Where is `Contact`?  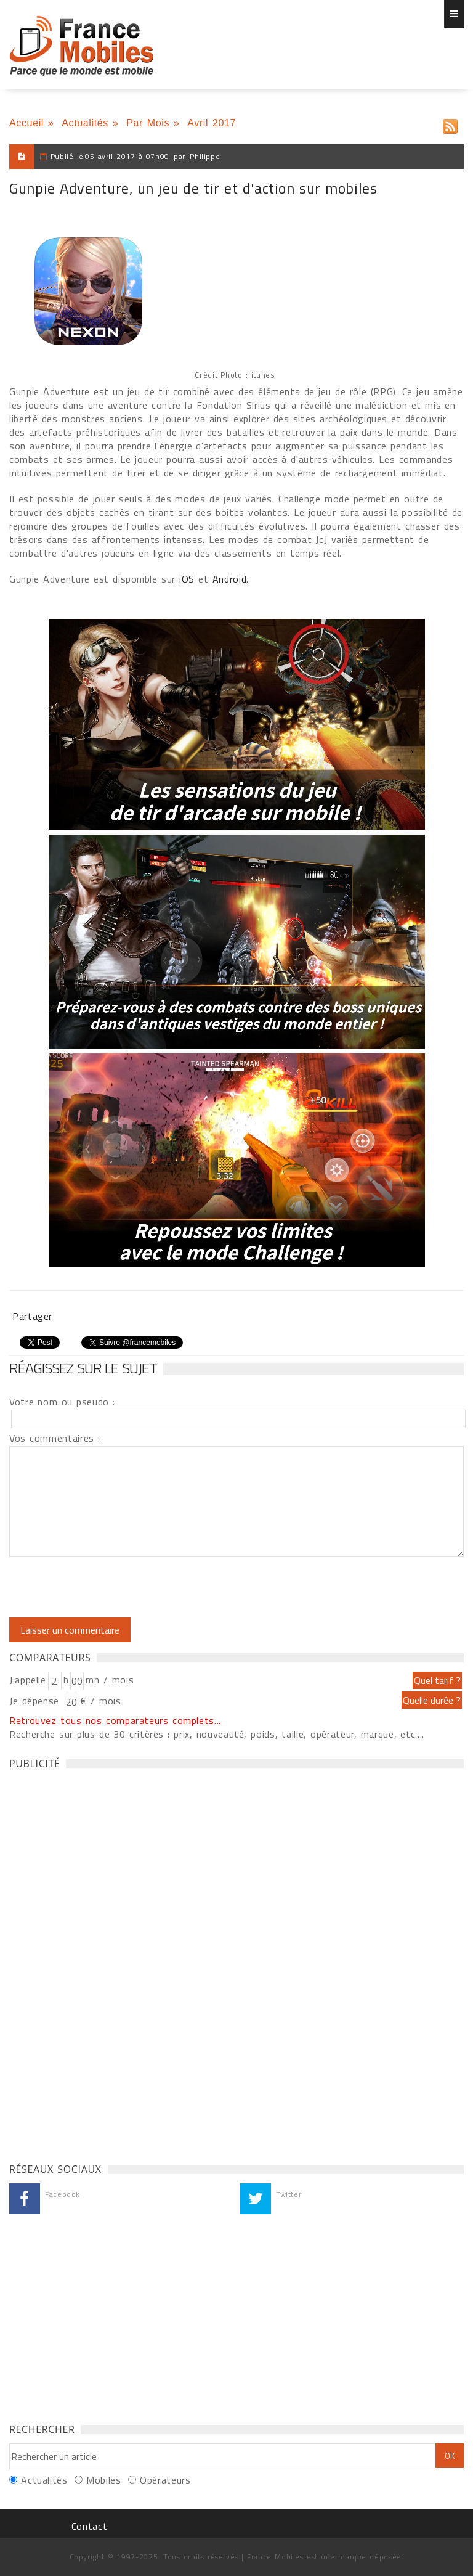 Contact is located at coordinates (89, 2526).